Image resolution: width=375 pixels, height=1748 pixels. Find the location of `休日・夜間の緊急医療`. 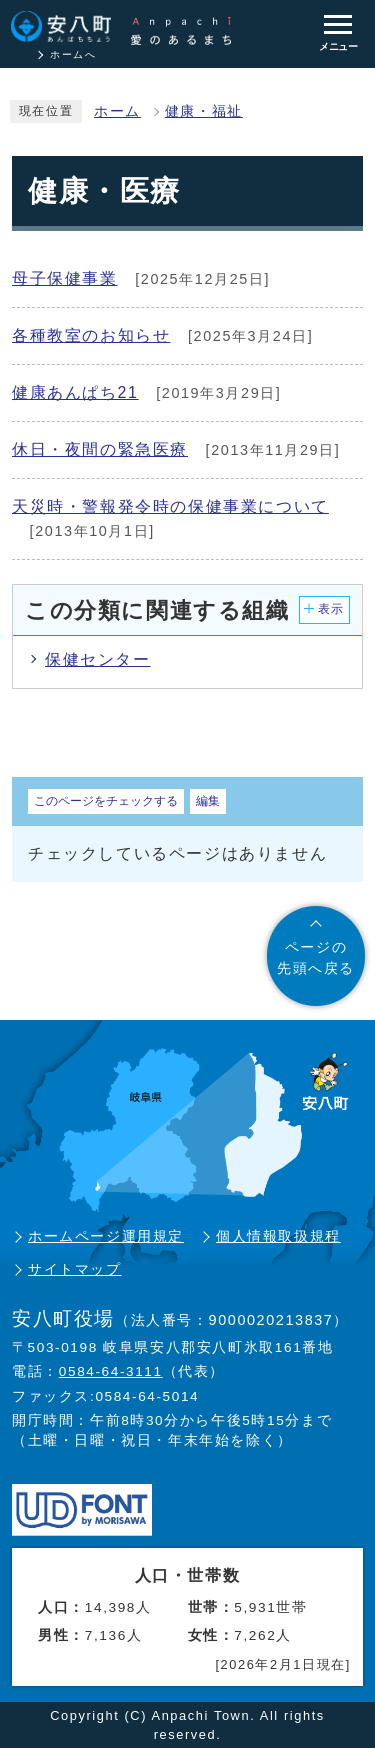

休日・夜間の緊急医療 is located at coordinates (100, 449).